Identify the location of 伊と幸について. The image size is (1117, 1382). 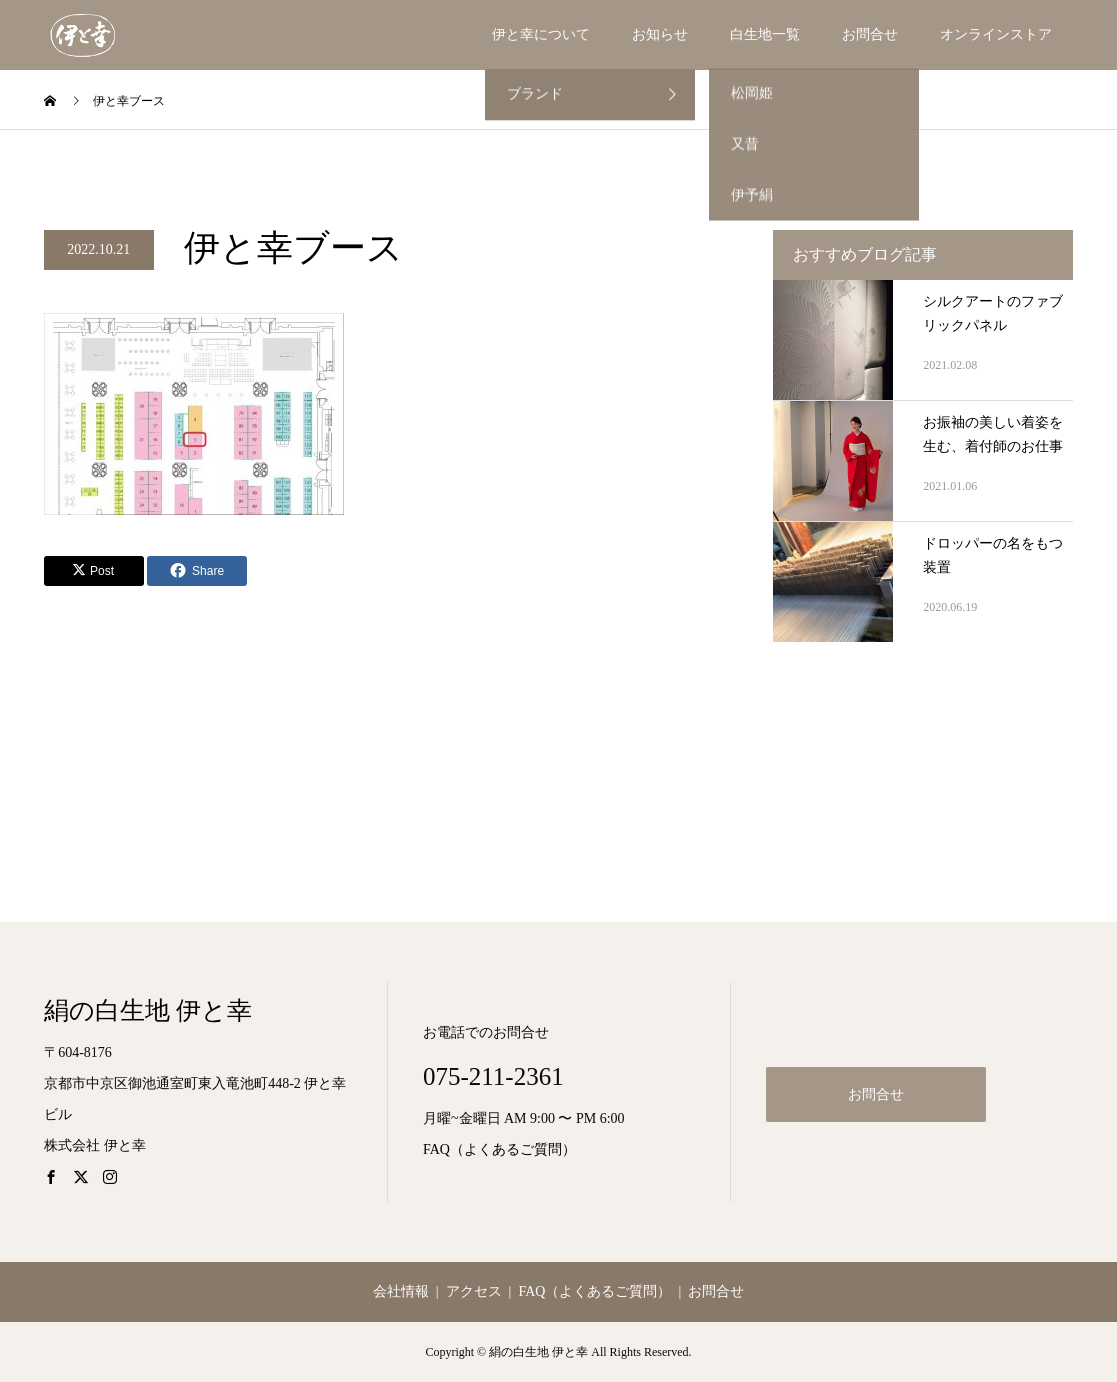
(541, 34).